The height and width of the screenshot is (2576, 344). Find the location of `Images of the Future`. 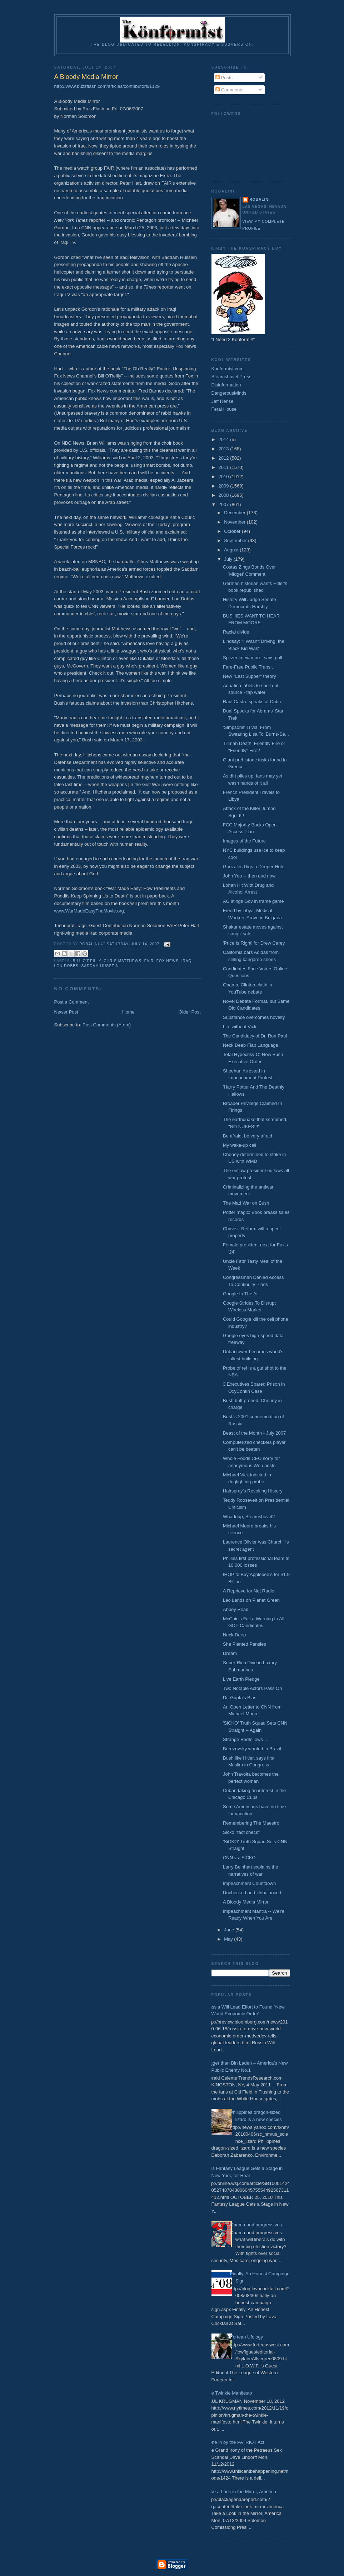

Images of the Future is located at coordinates (244, 841).